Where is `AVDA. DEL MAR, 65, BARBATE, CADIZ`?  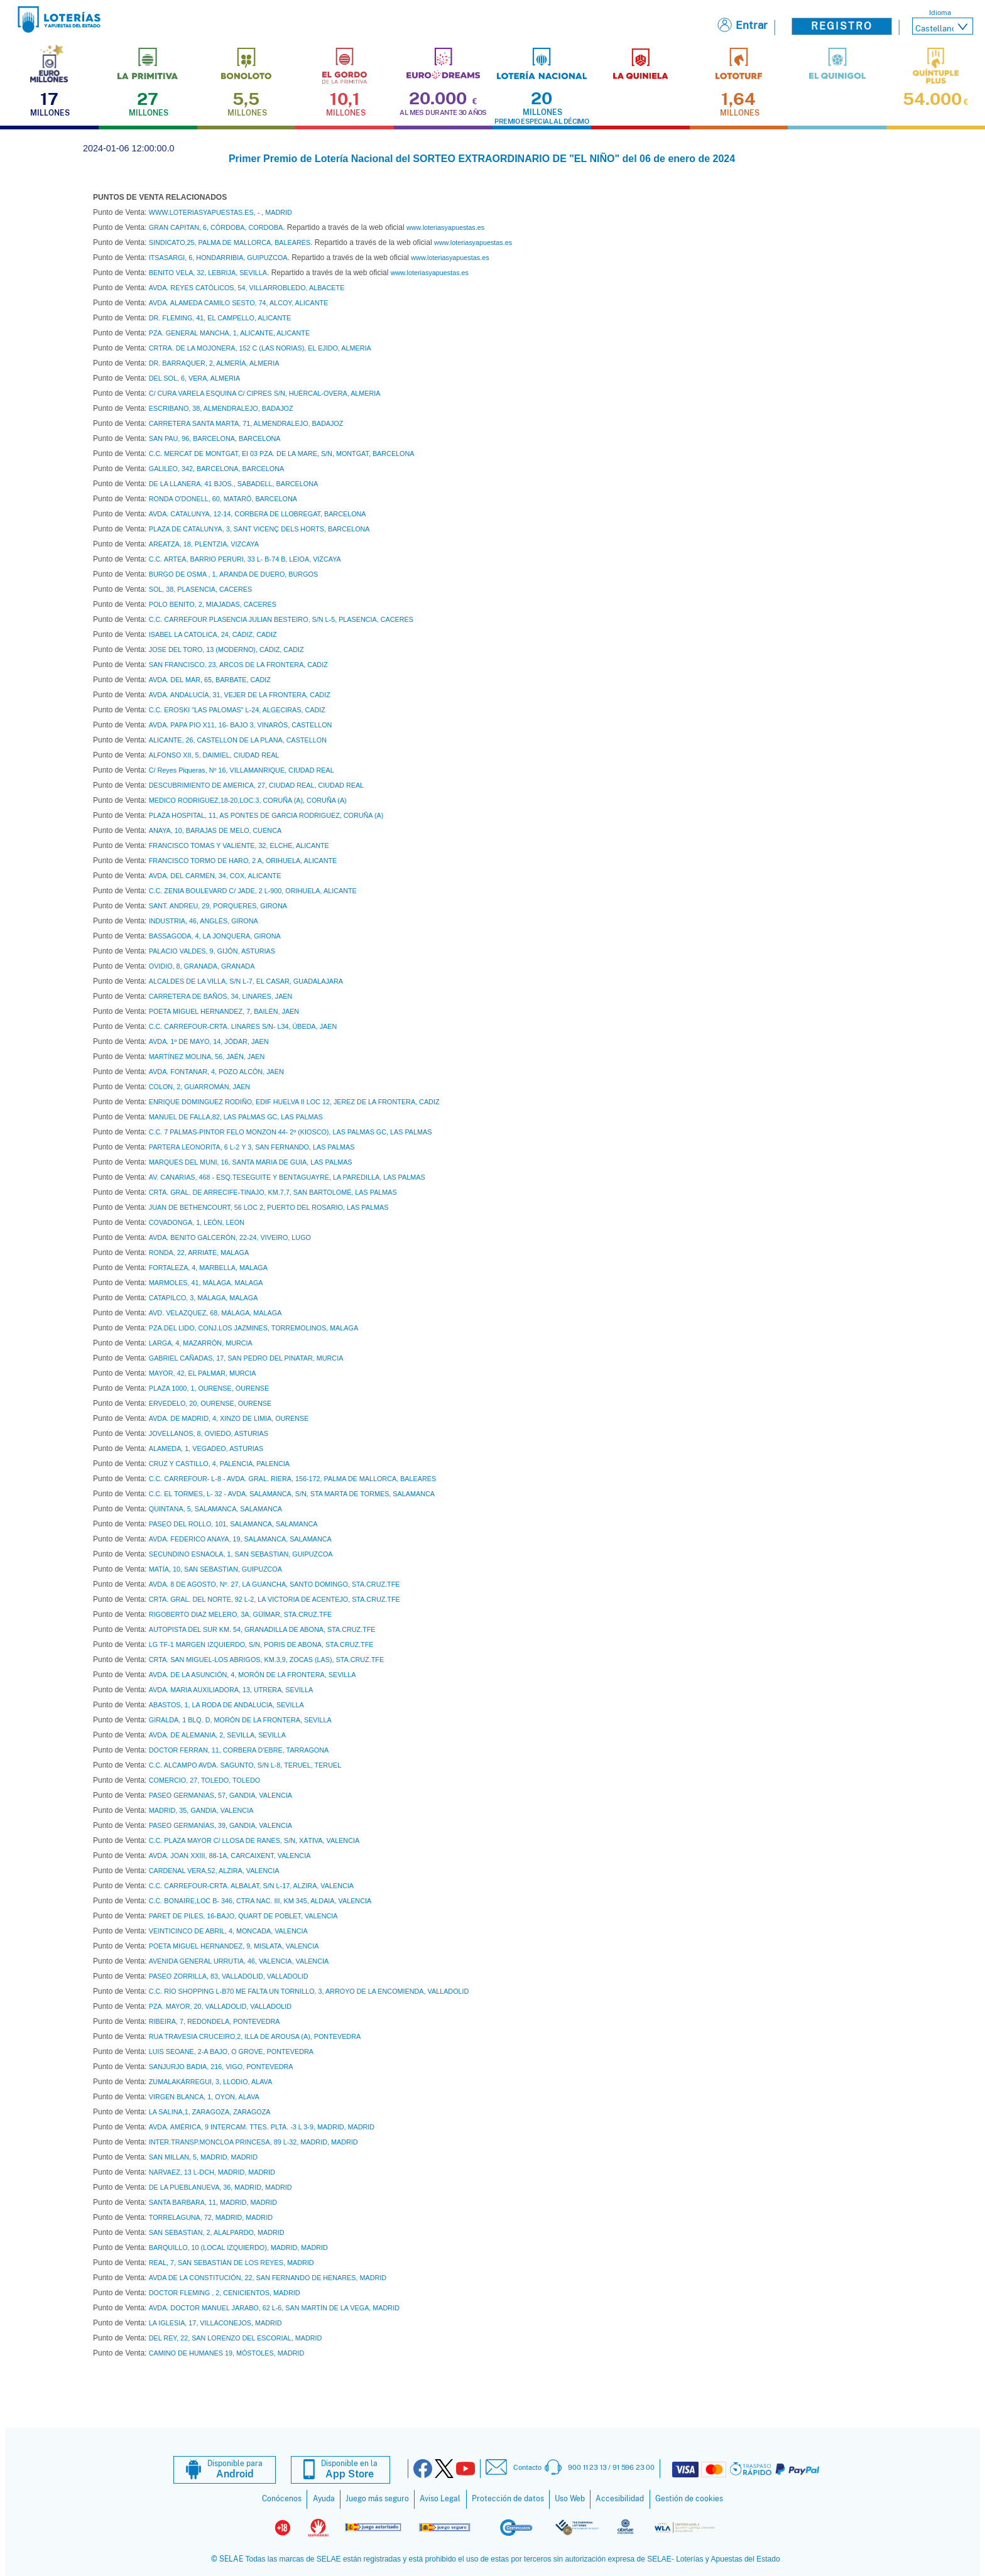 AVDA. DEL MAR, 65, BARBATE, CADIZ is located at coordinates (210, 679).